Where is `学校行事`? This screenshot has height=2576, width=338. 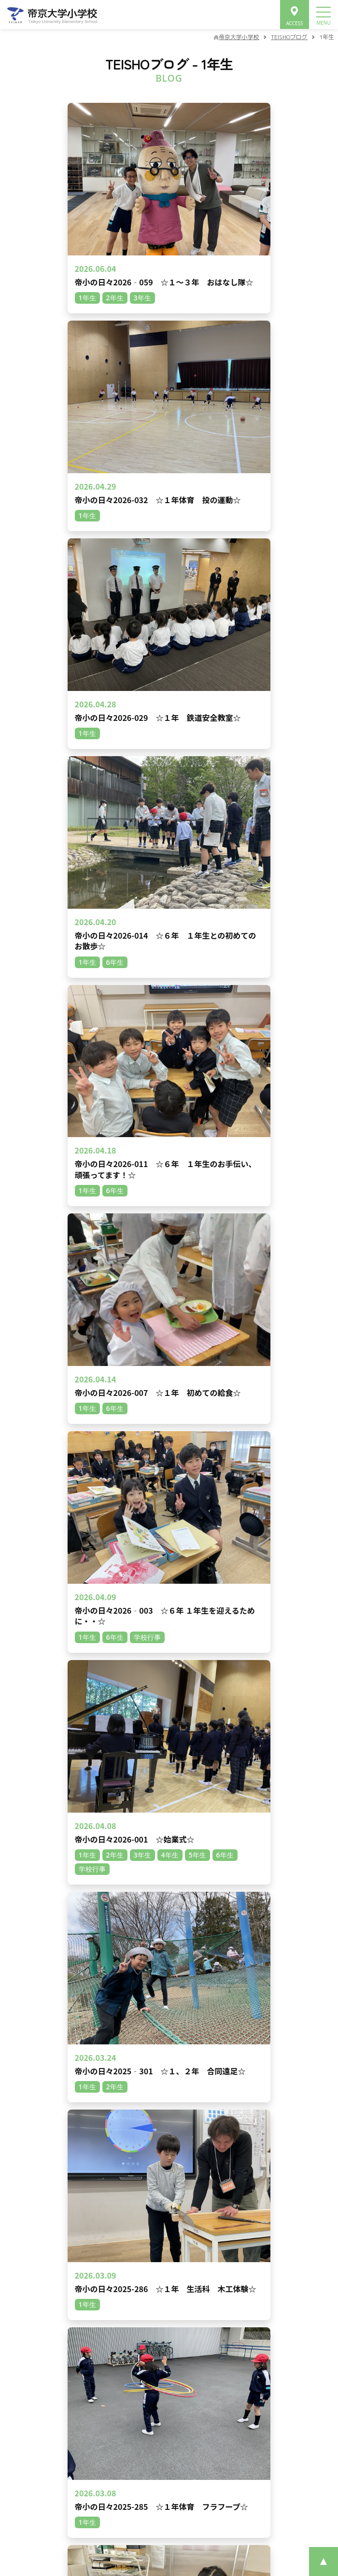 学校行事 is located at coordinates (218, 1387).